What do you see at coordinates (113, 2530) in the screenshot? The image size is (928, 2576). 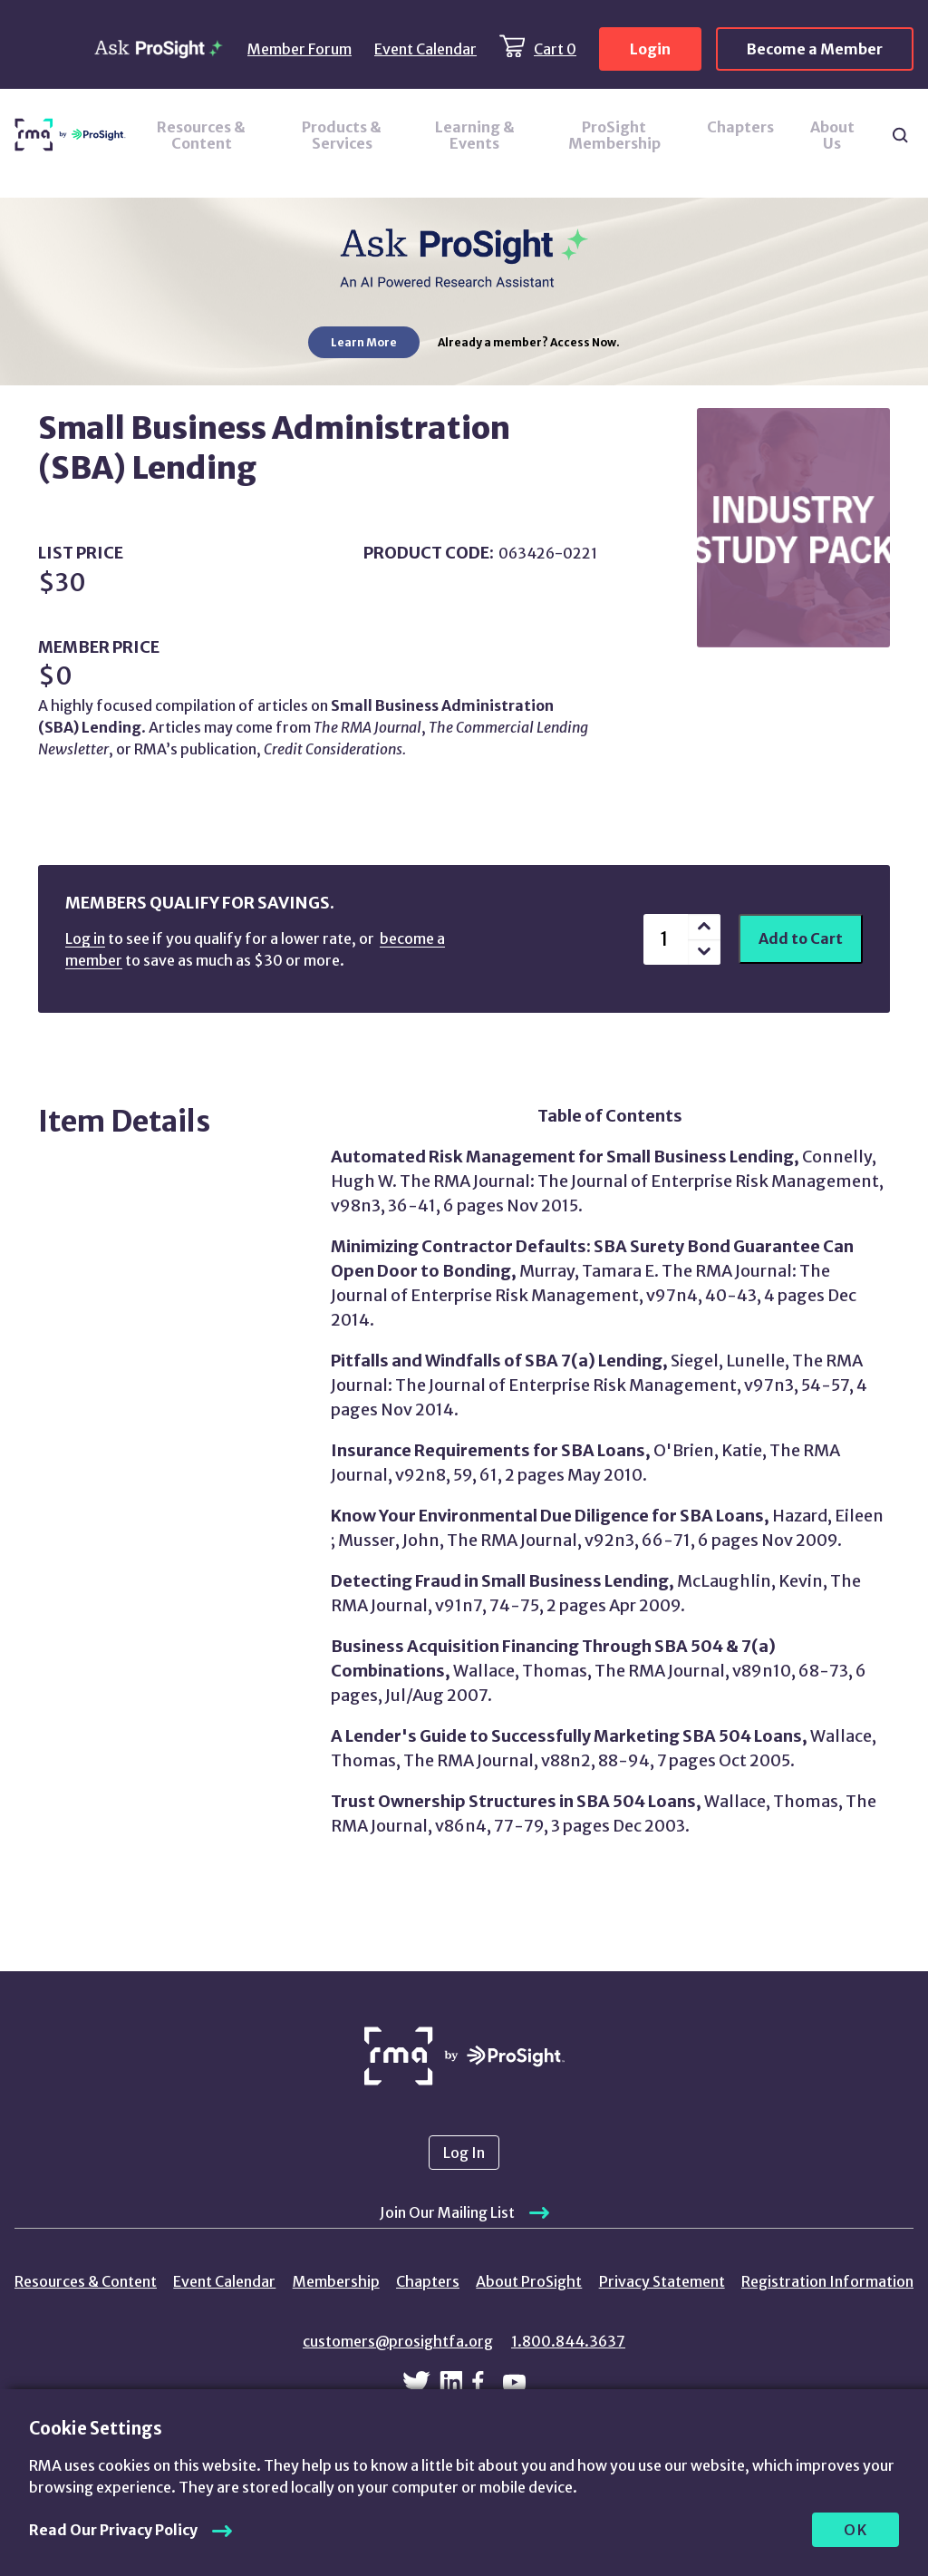 I see `Read Our Privacy Policy` at bounding box center [113, 2530].